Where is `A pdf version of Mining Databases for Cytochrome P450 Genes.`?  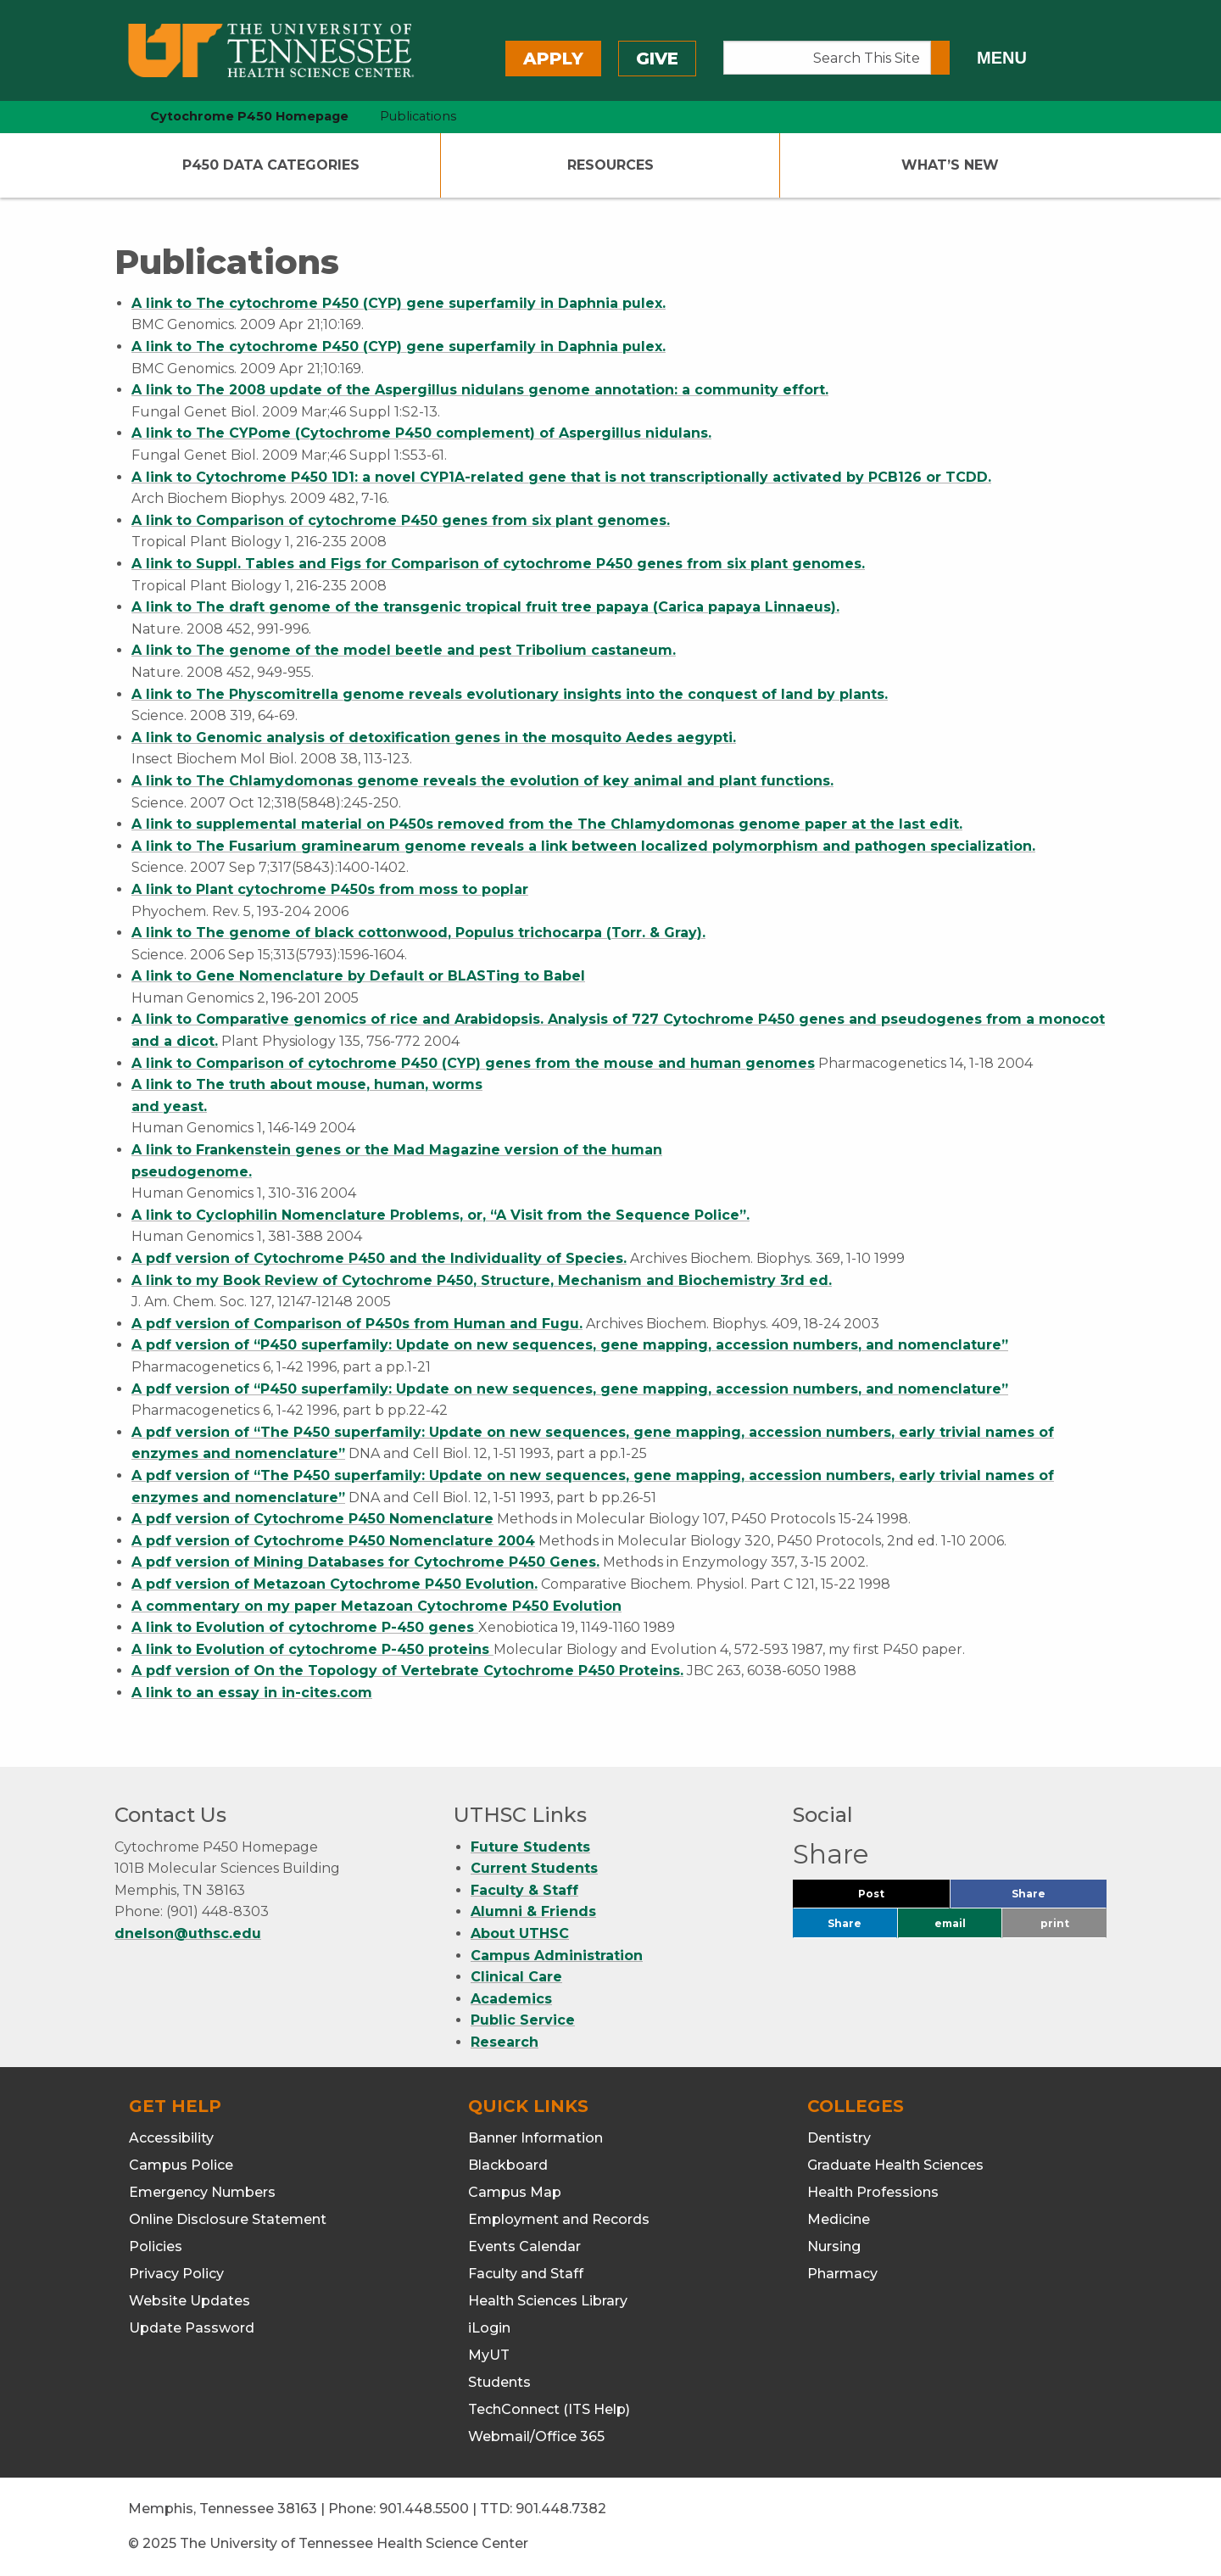
A pdf version of Mining Databases for Cytochrome P450 Genes. is located at coordinates (365, 1562).